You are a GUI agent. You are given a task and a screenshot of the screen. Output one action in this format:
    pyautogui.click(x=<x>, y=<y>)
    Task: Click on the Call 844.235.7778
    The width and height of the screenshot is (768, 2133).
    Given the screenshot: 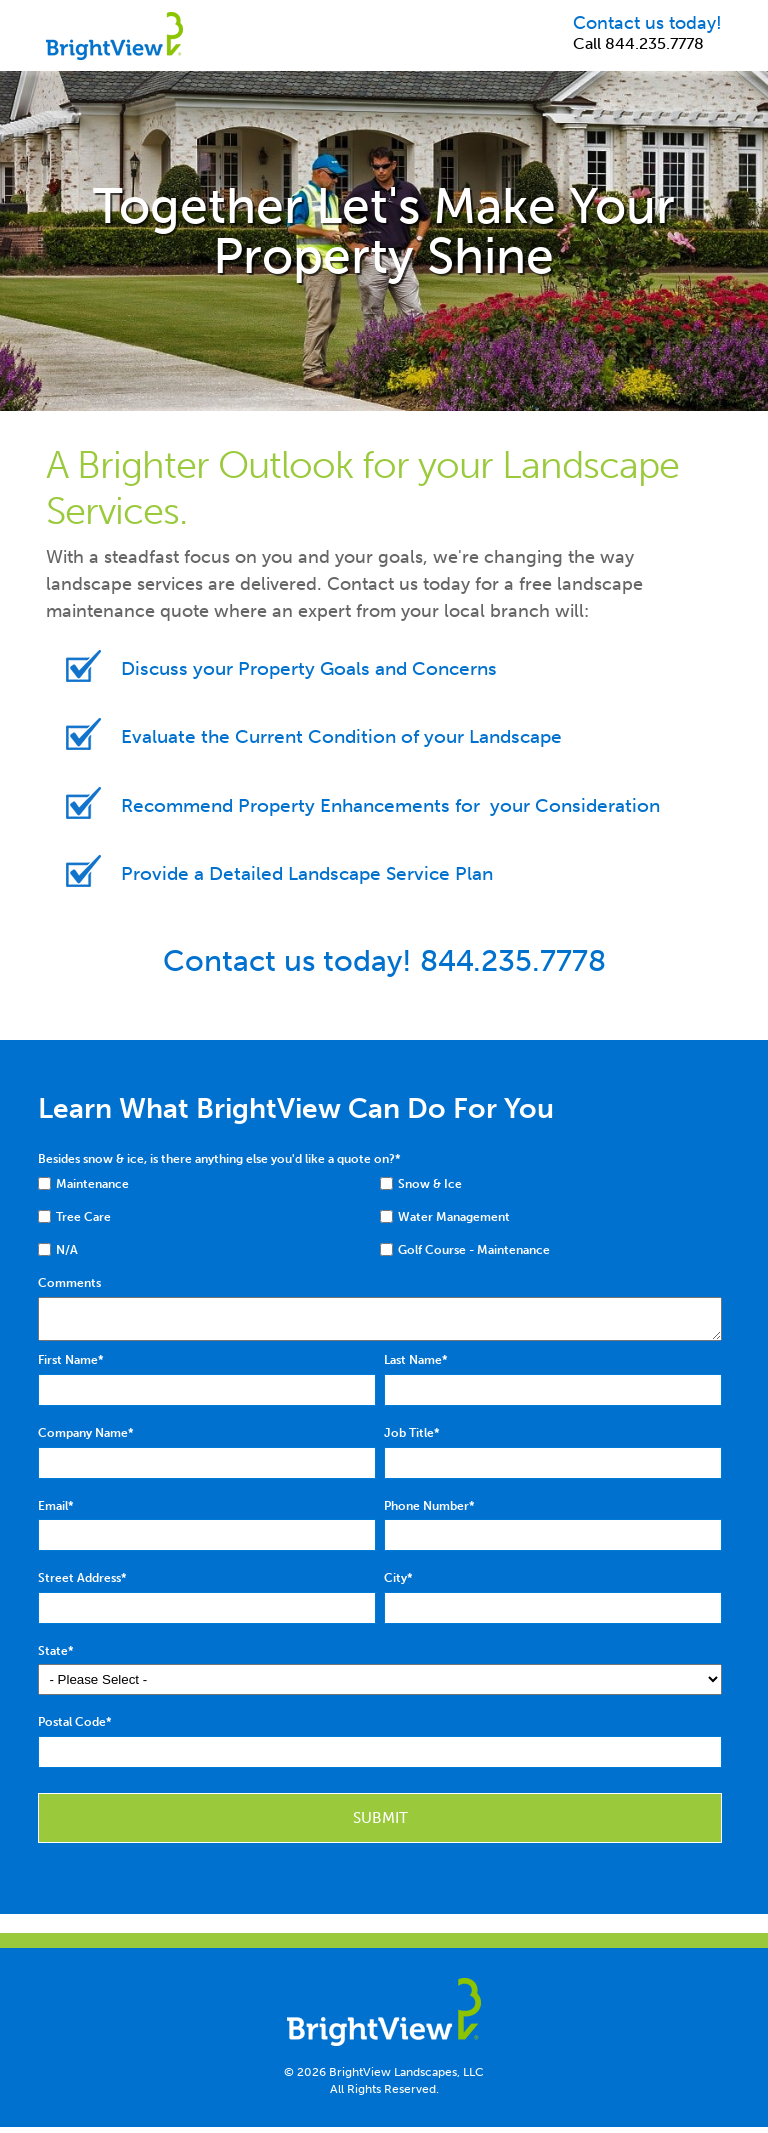 What is the action you would take?
    pyautogui.click(x=638, y=43)
    